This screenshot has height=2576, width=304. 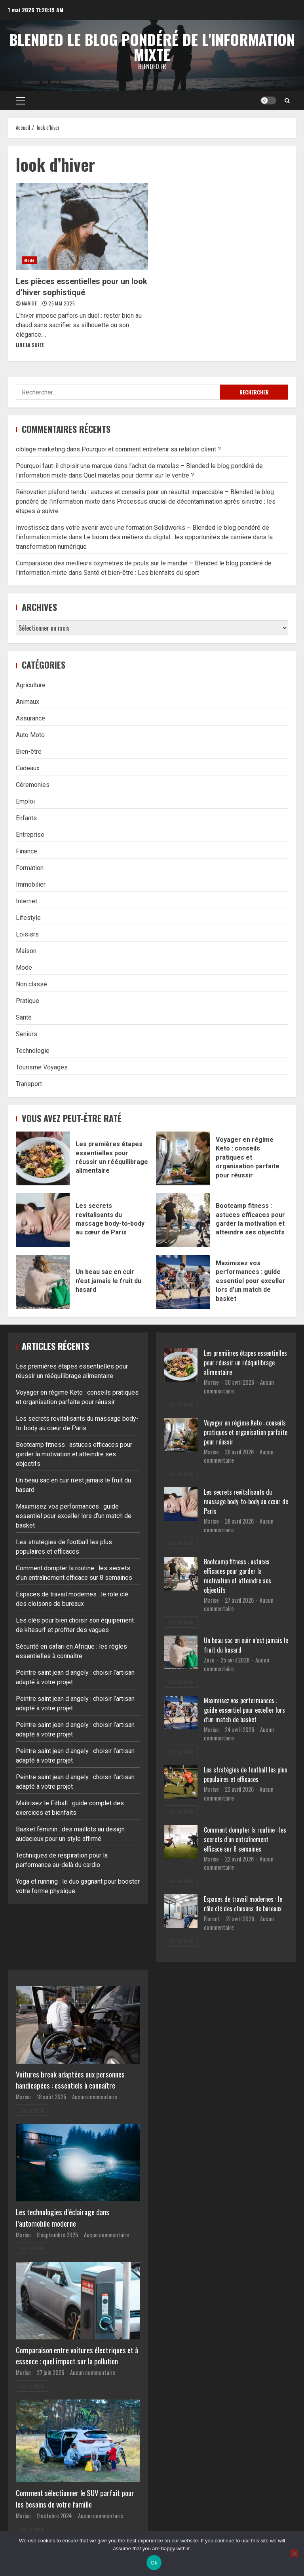 I want to click on Les technologies d’éclairage dans l’automobile moderne, so click(x=62, y=2217).